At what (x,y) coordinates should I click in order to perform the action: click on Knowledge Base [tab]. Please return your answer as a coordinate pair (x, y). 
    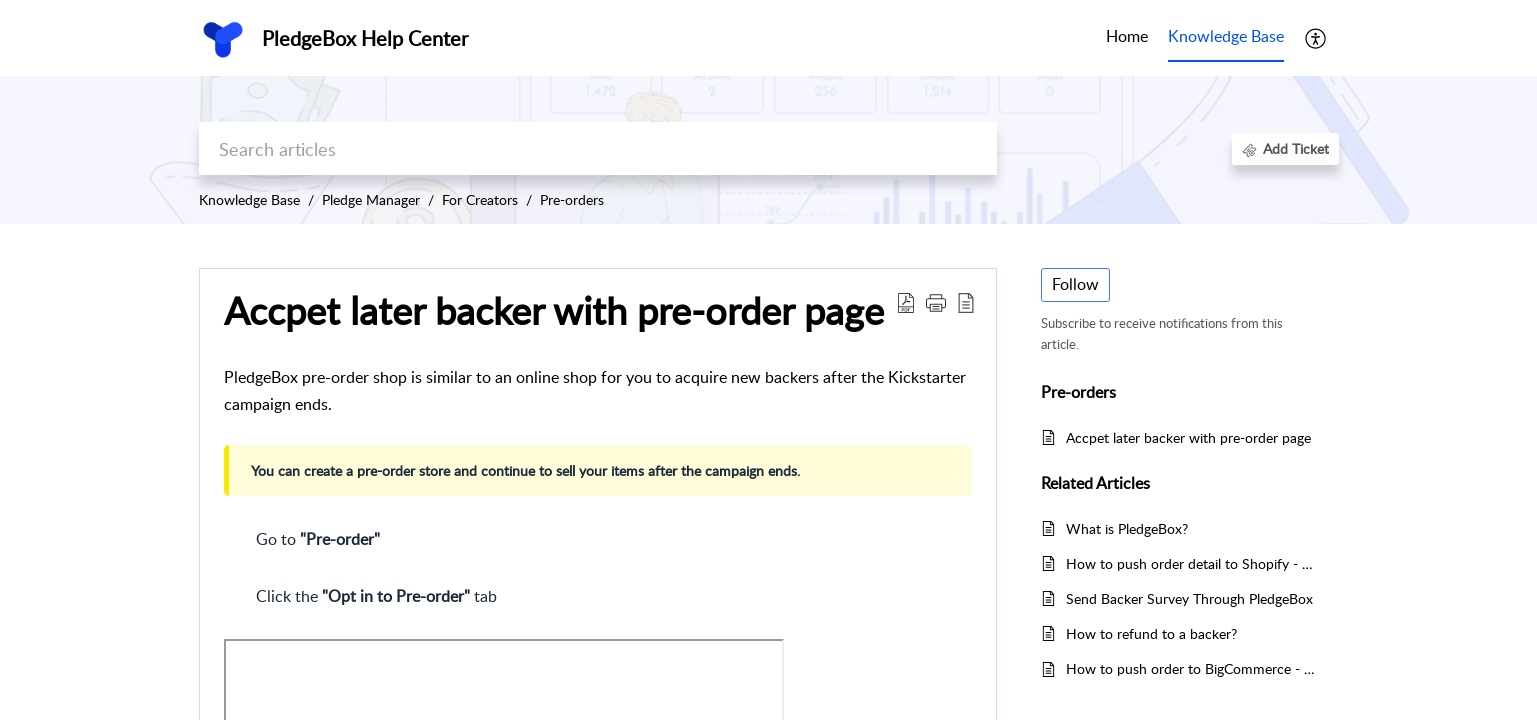
    Looking at the image, I should click on (1226, 36).